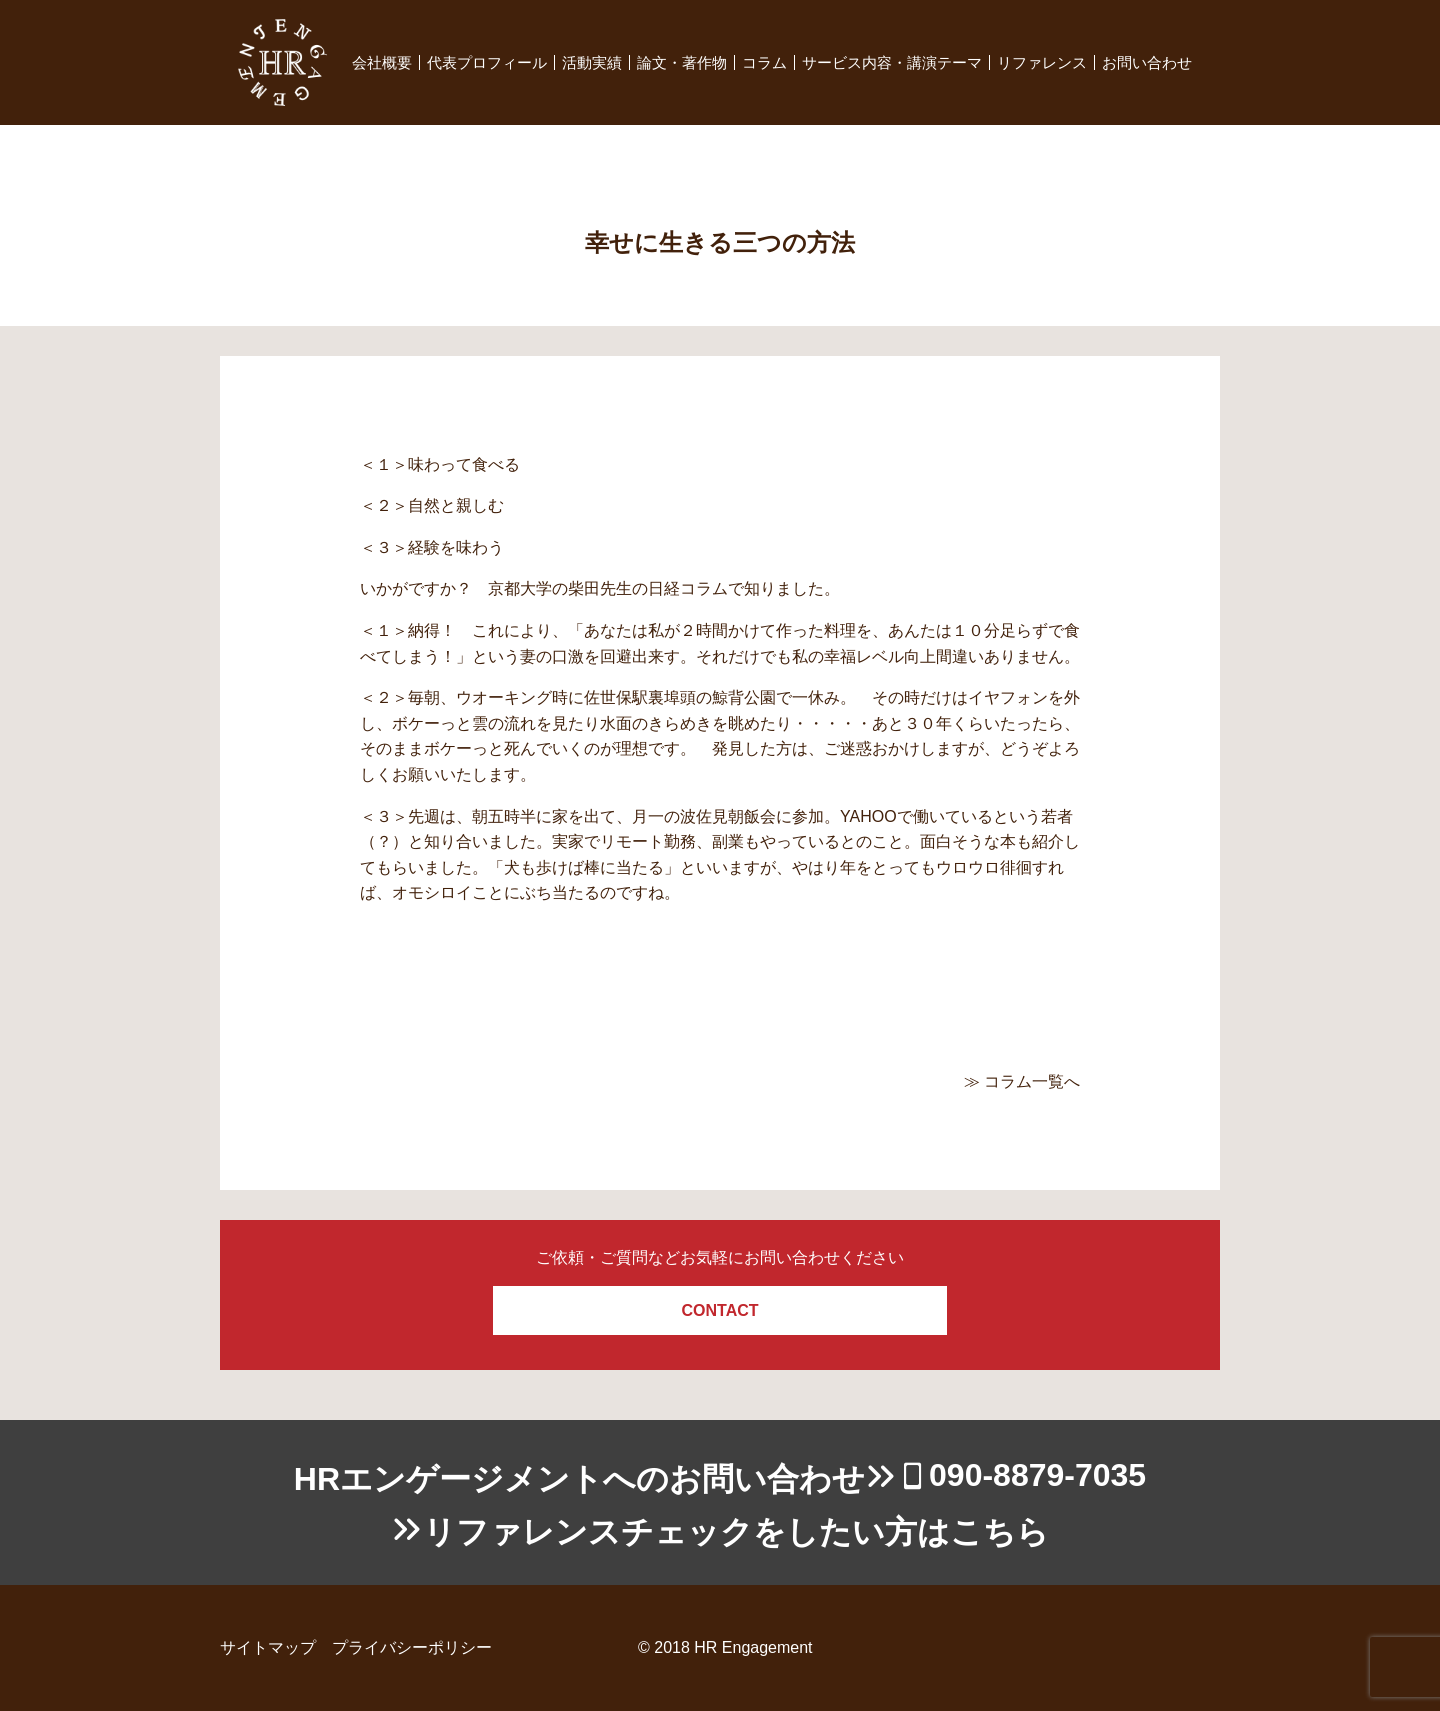  Describe the element at coordinates (1037, 1475) in the screenshot. I see `090-8879-7035` at that location.